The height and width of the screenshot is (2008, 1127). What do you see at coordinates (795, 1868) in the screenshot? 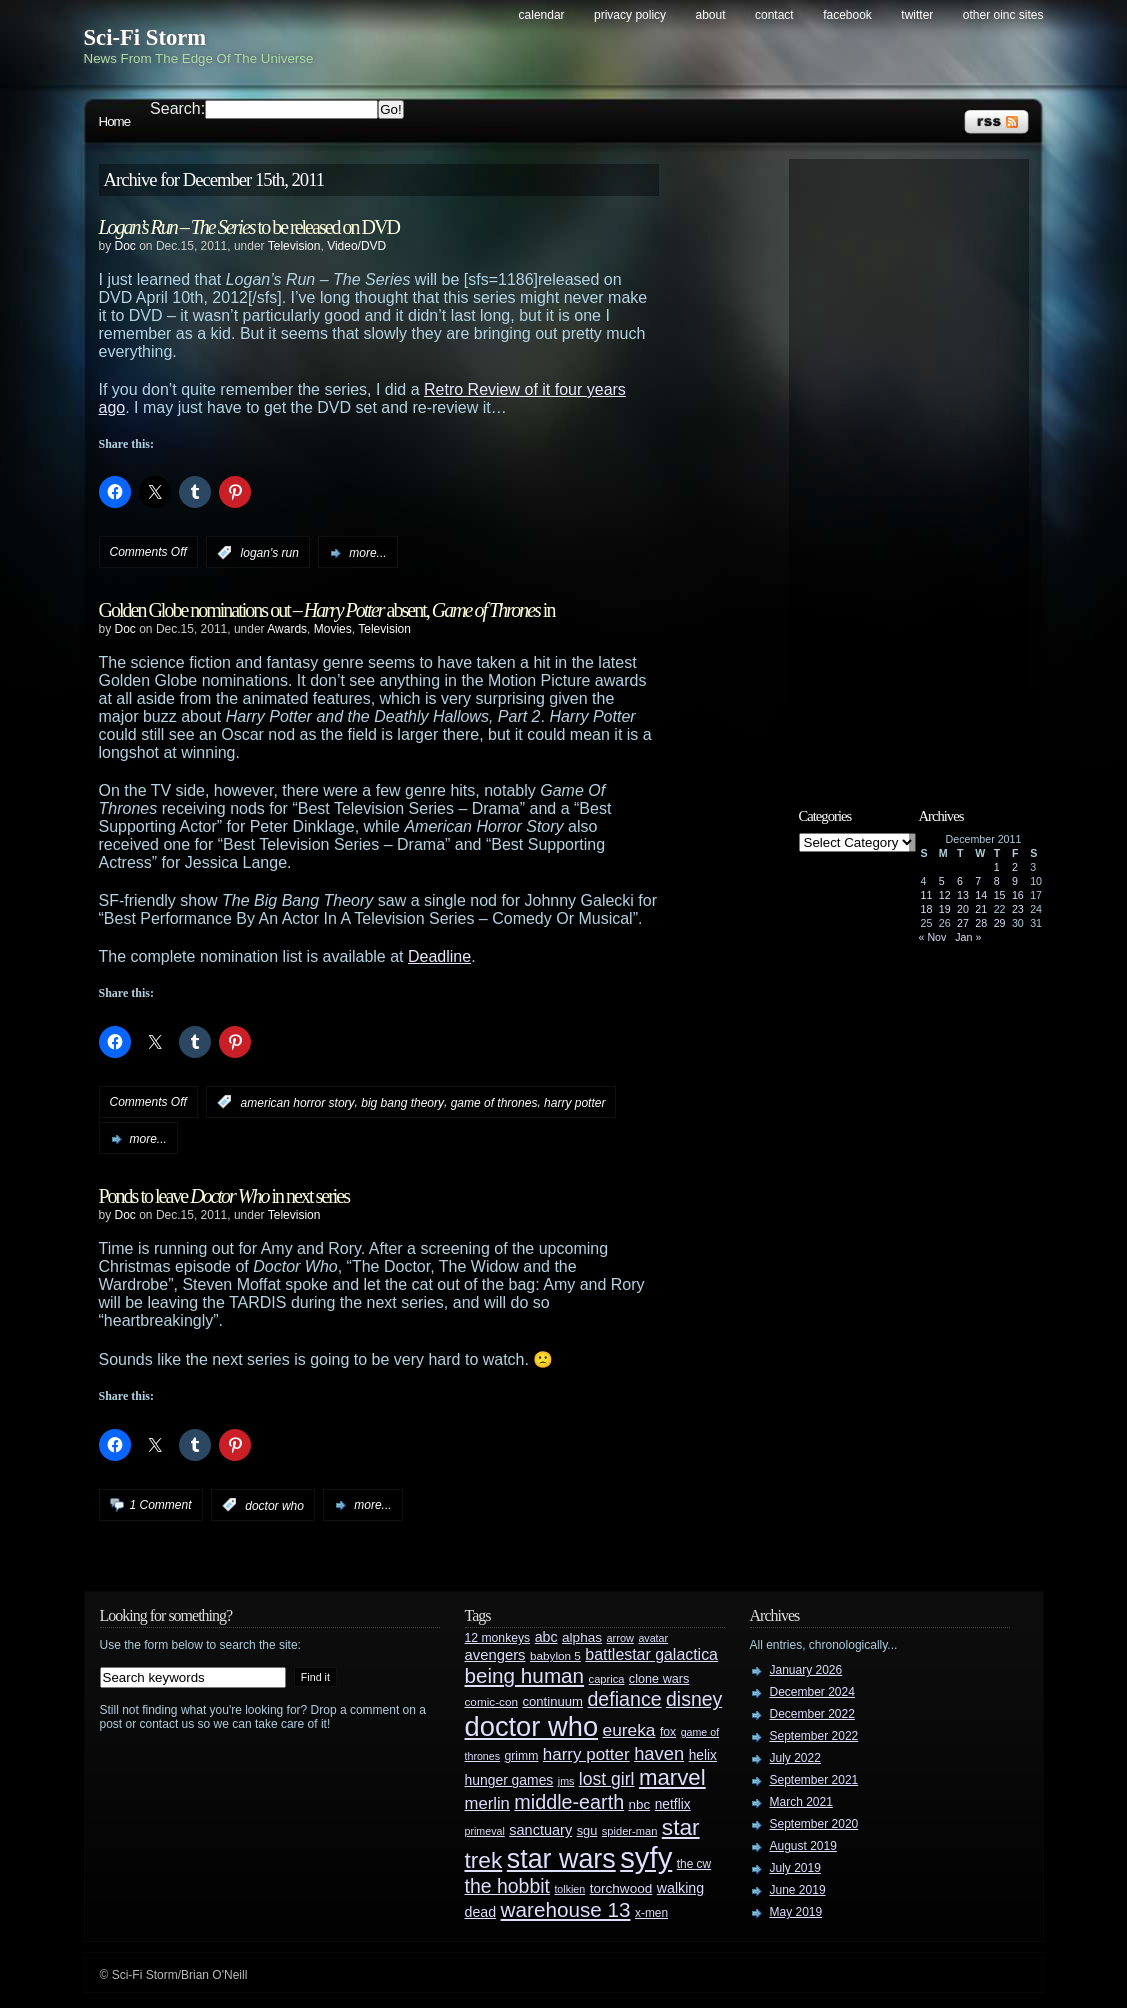
I see `July 2019` at bounding box center [795, 1868].